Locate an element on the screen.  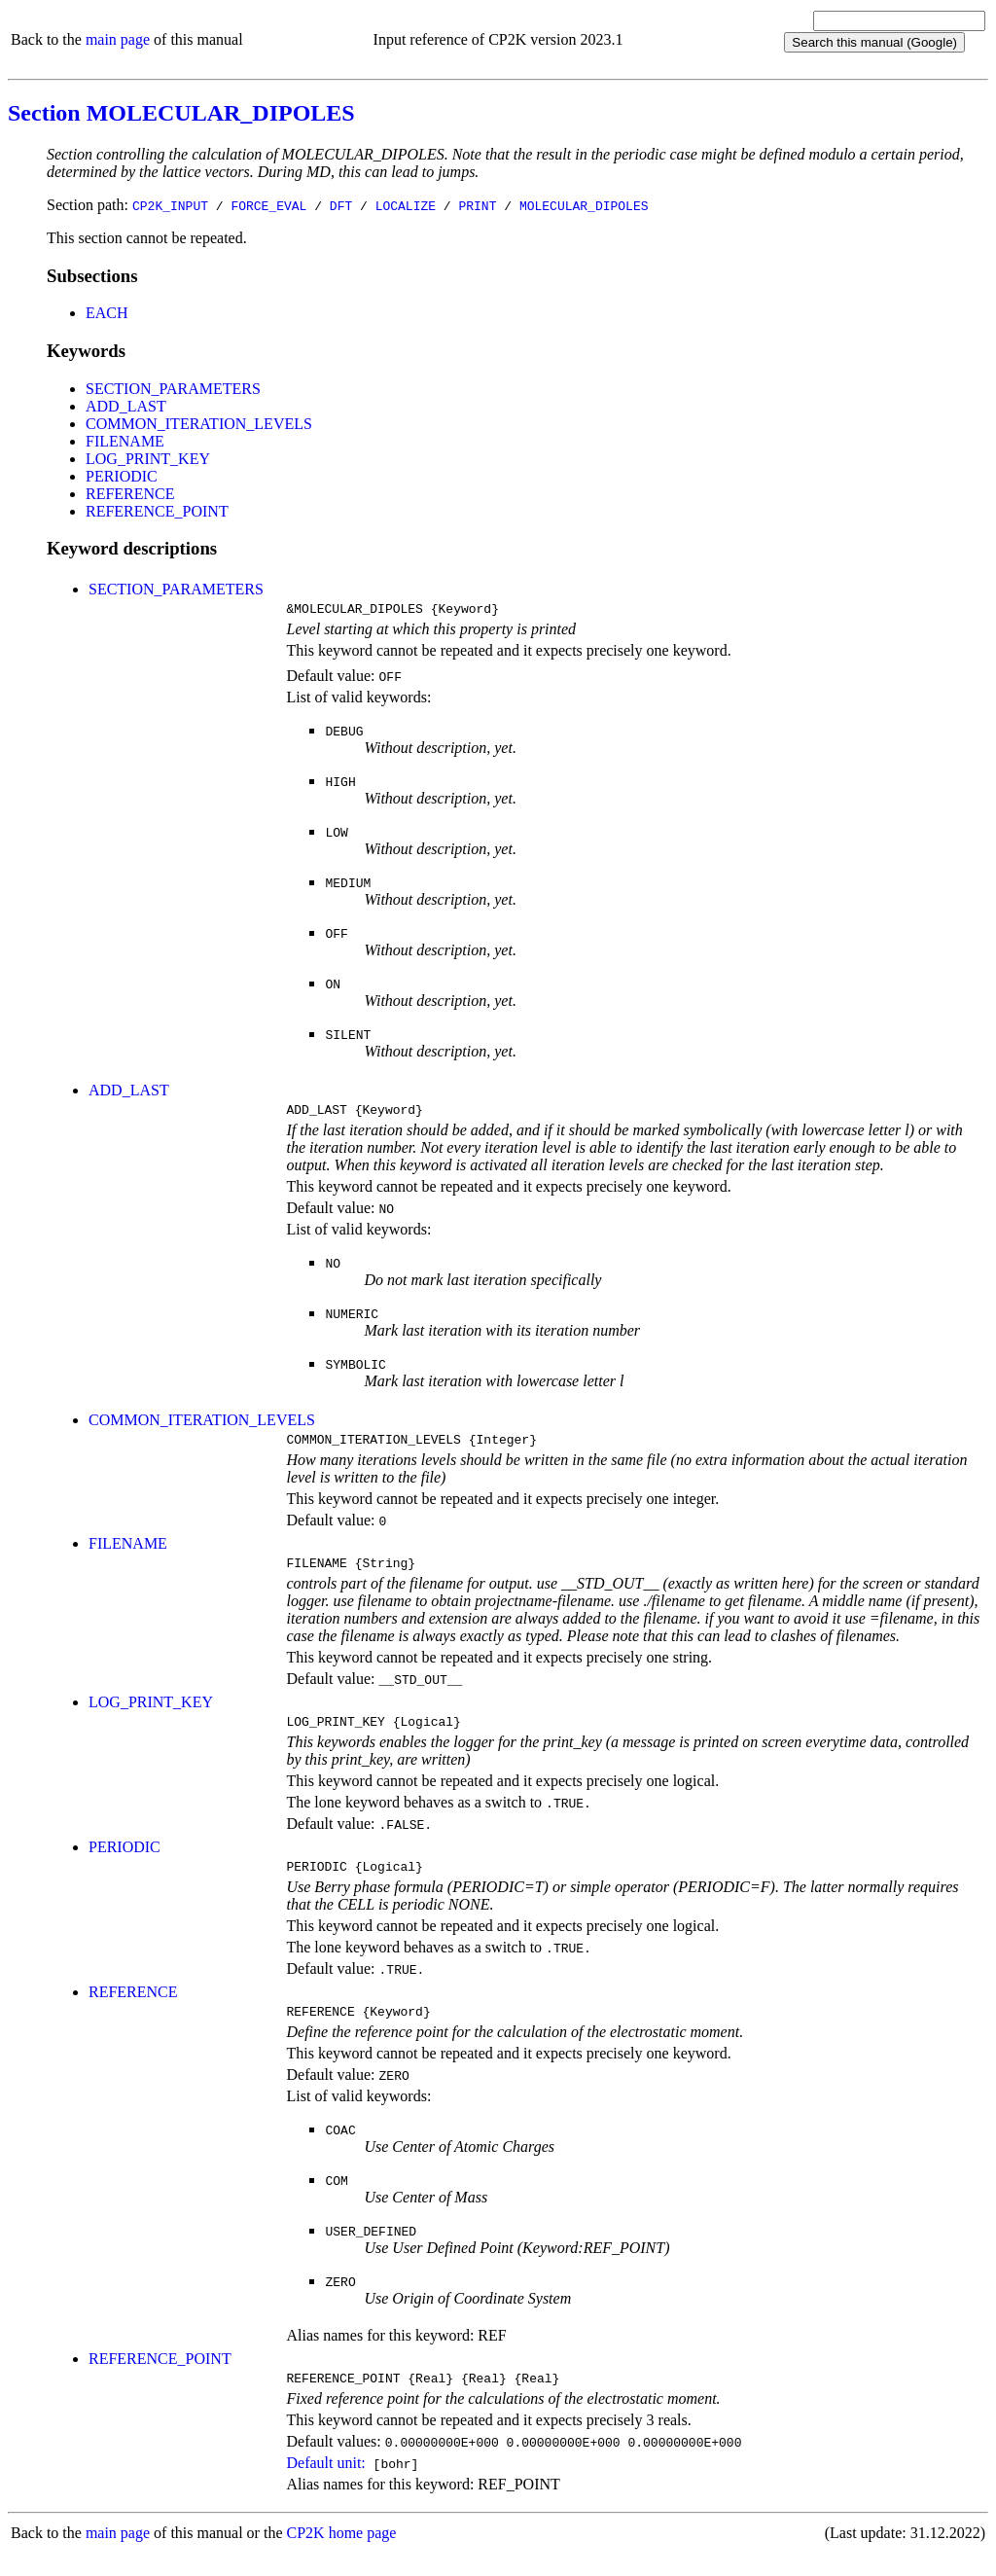
Default unit: is located at coordinates (325, 2486).